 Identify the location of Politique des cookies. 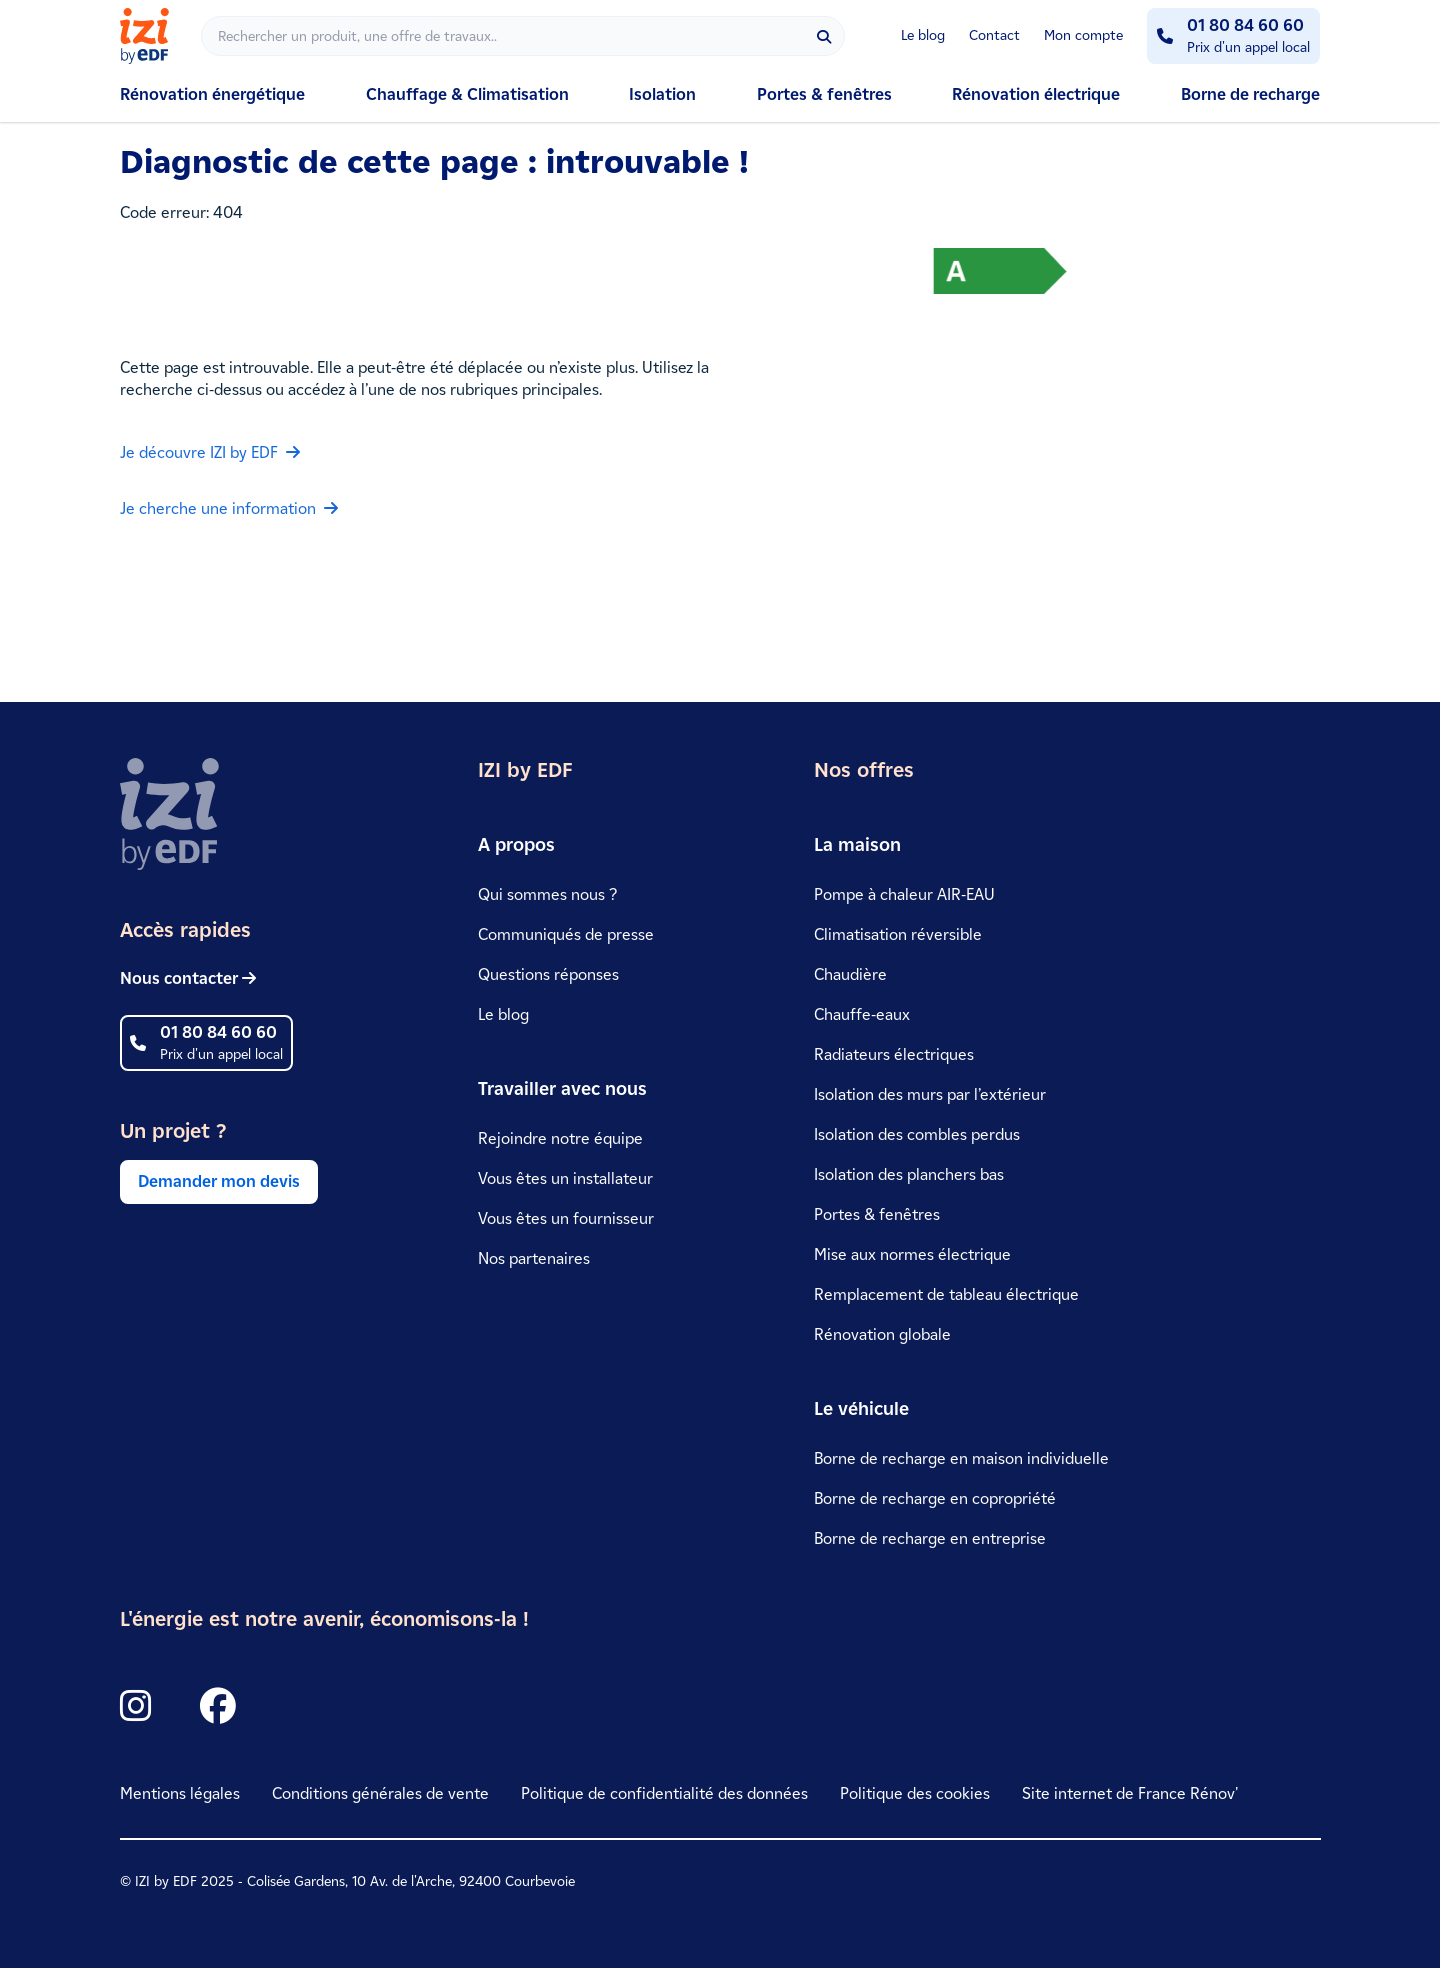
(915, 1793).